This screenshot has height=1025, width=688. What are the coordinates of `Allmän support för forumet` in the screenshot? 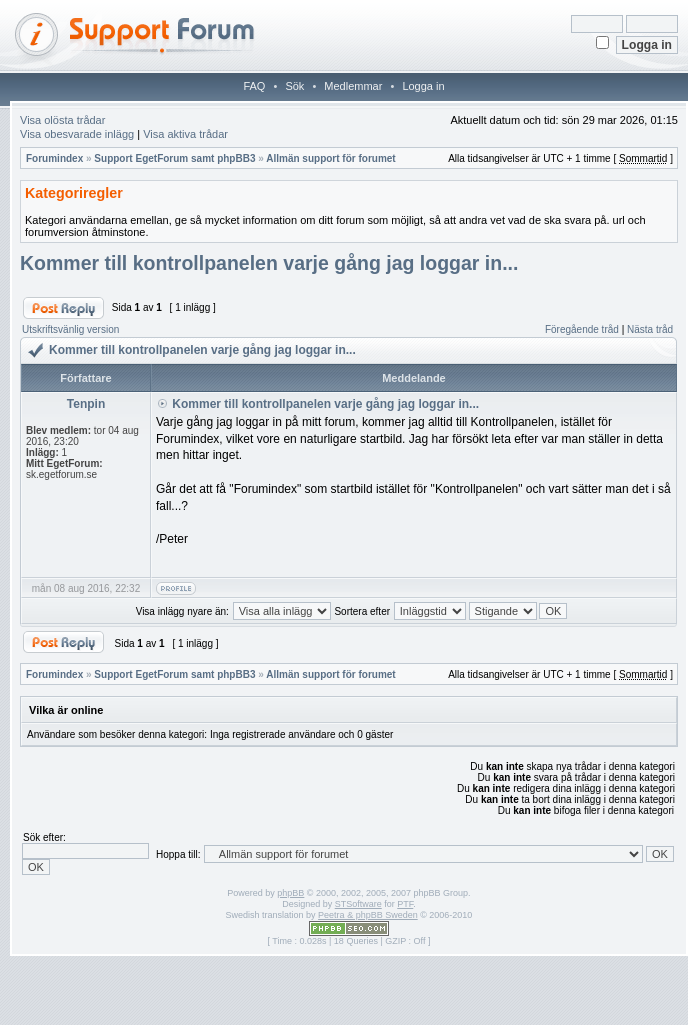 It's located at (330, 158).